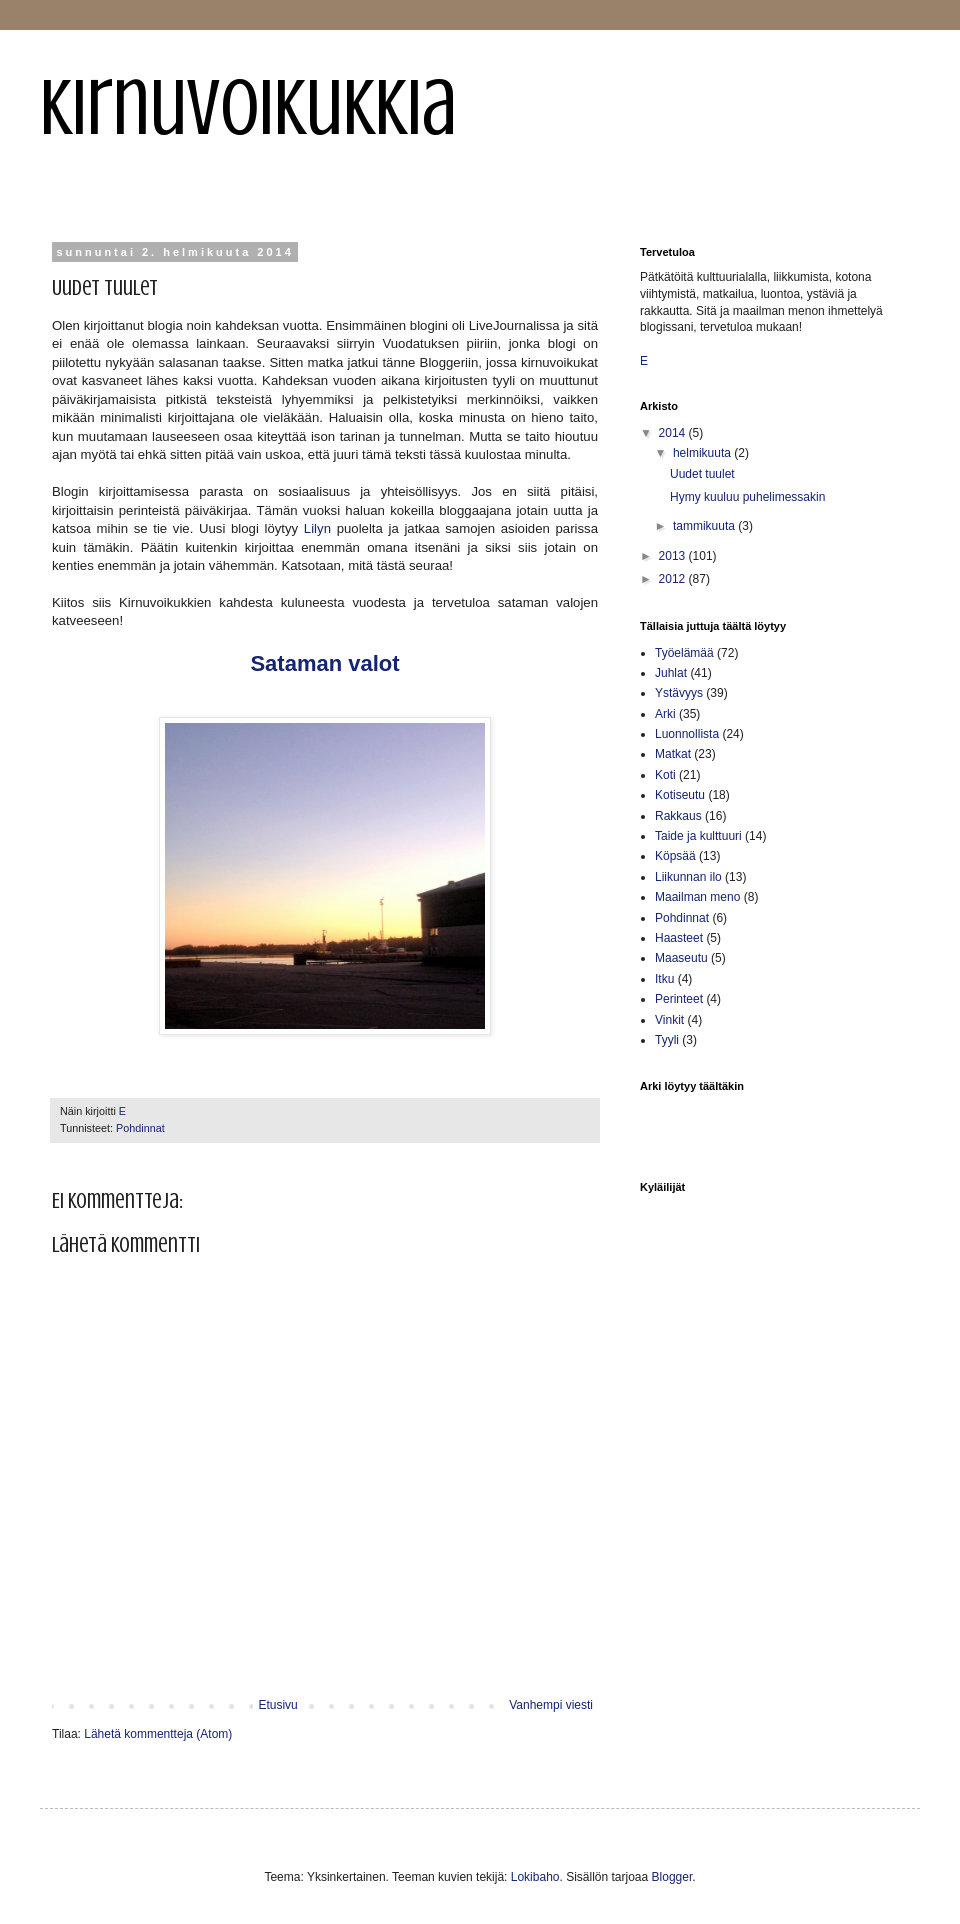 This screenshot has width=960, height=1924. What do you see at coordinates (248, 108) in the screenshot?
I see `Kirnuvoikukkia` at bounding box center [248, 108].